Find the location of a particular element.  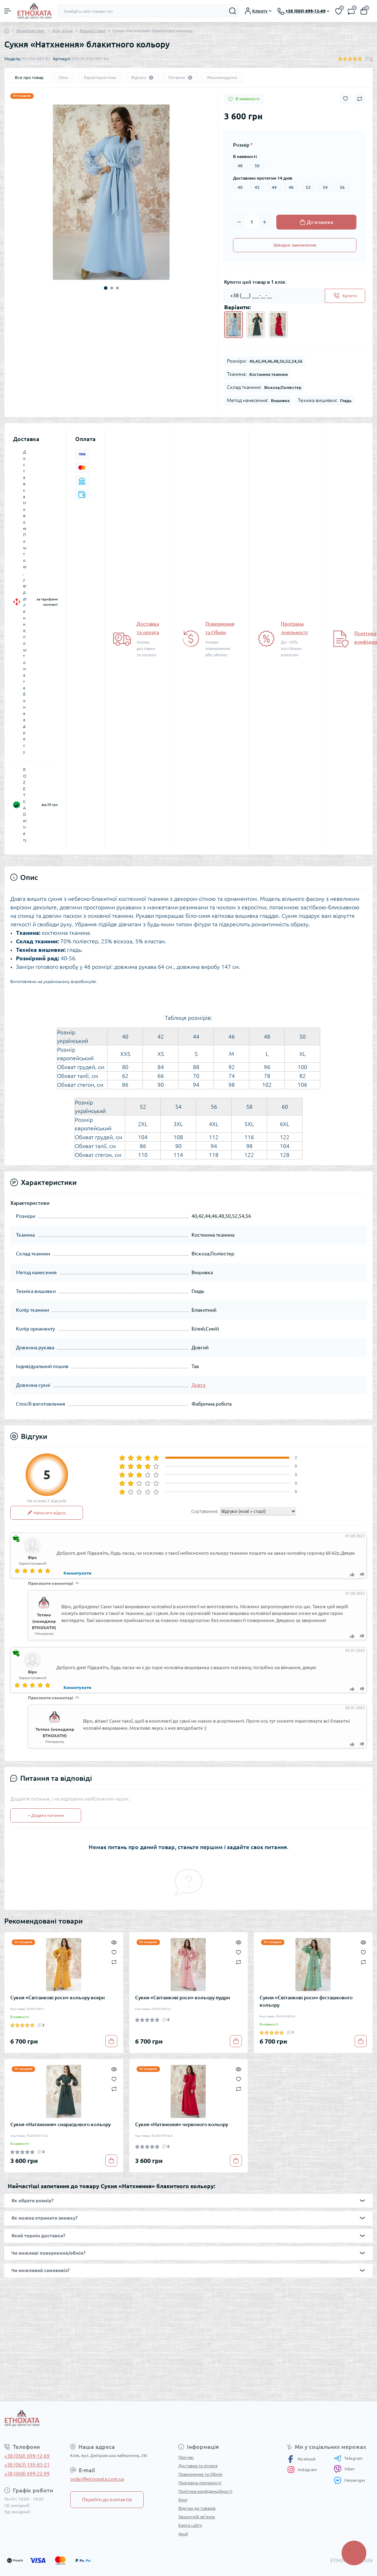

Написати відгук is located at coordinates (47, 1512).